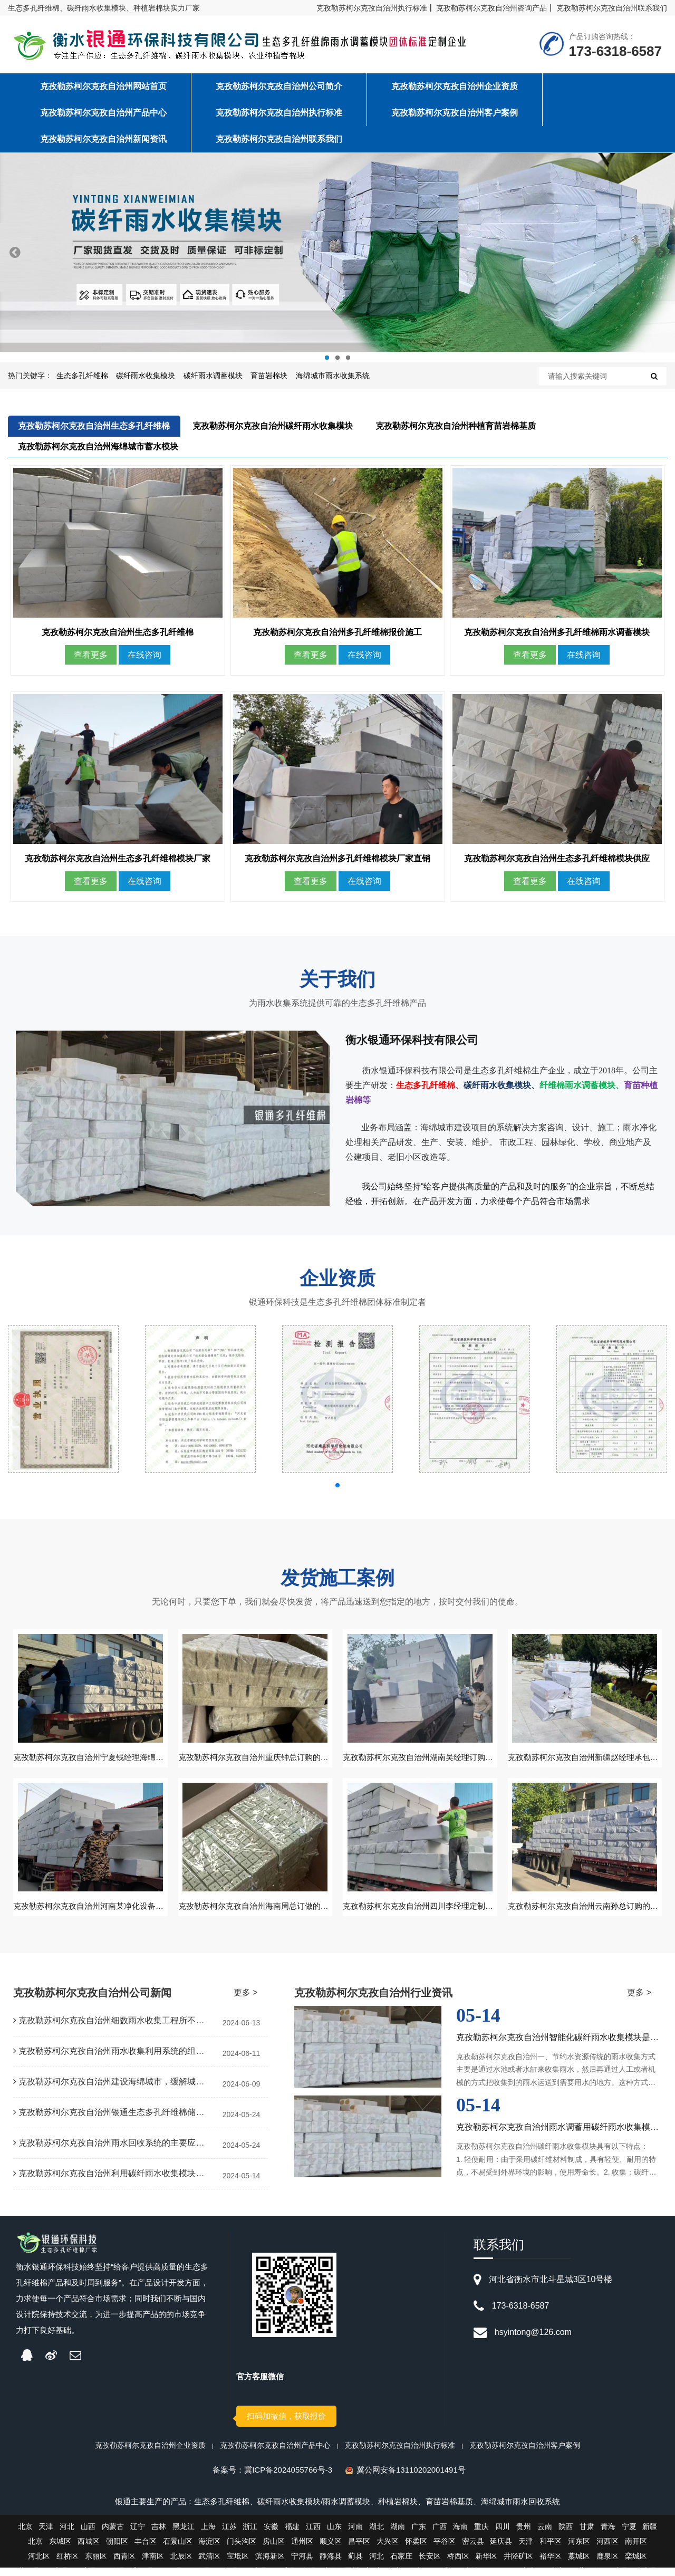  Describe the element at coordinates (544, 2535) in the screenshot. I see `云南` at that location.